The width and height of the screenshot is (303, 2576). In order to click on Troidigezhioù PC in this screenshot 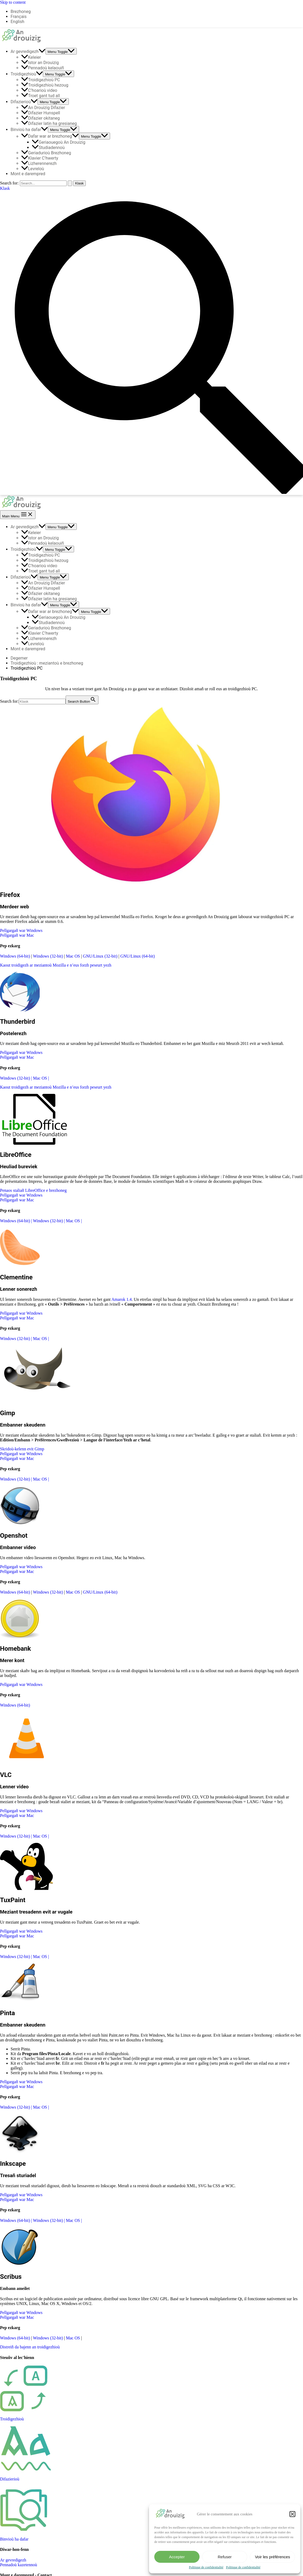, I will do `click(40, 79)`.